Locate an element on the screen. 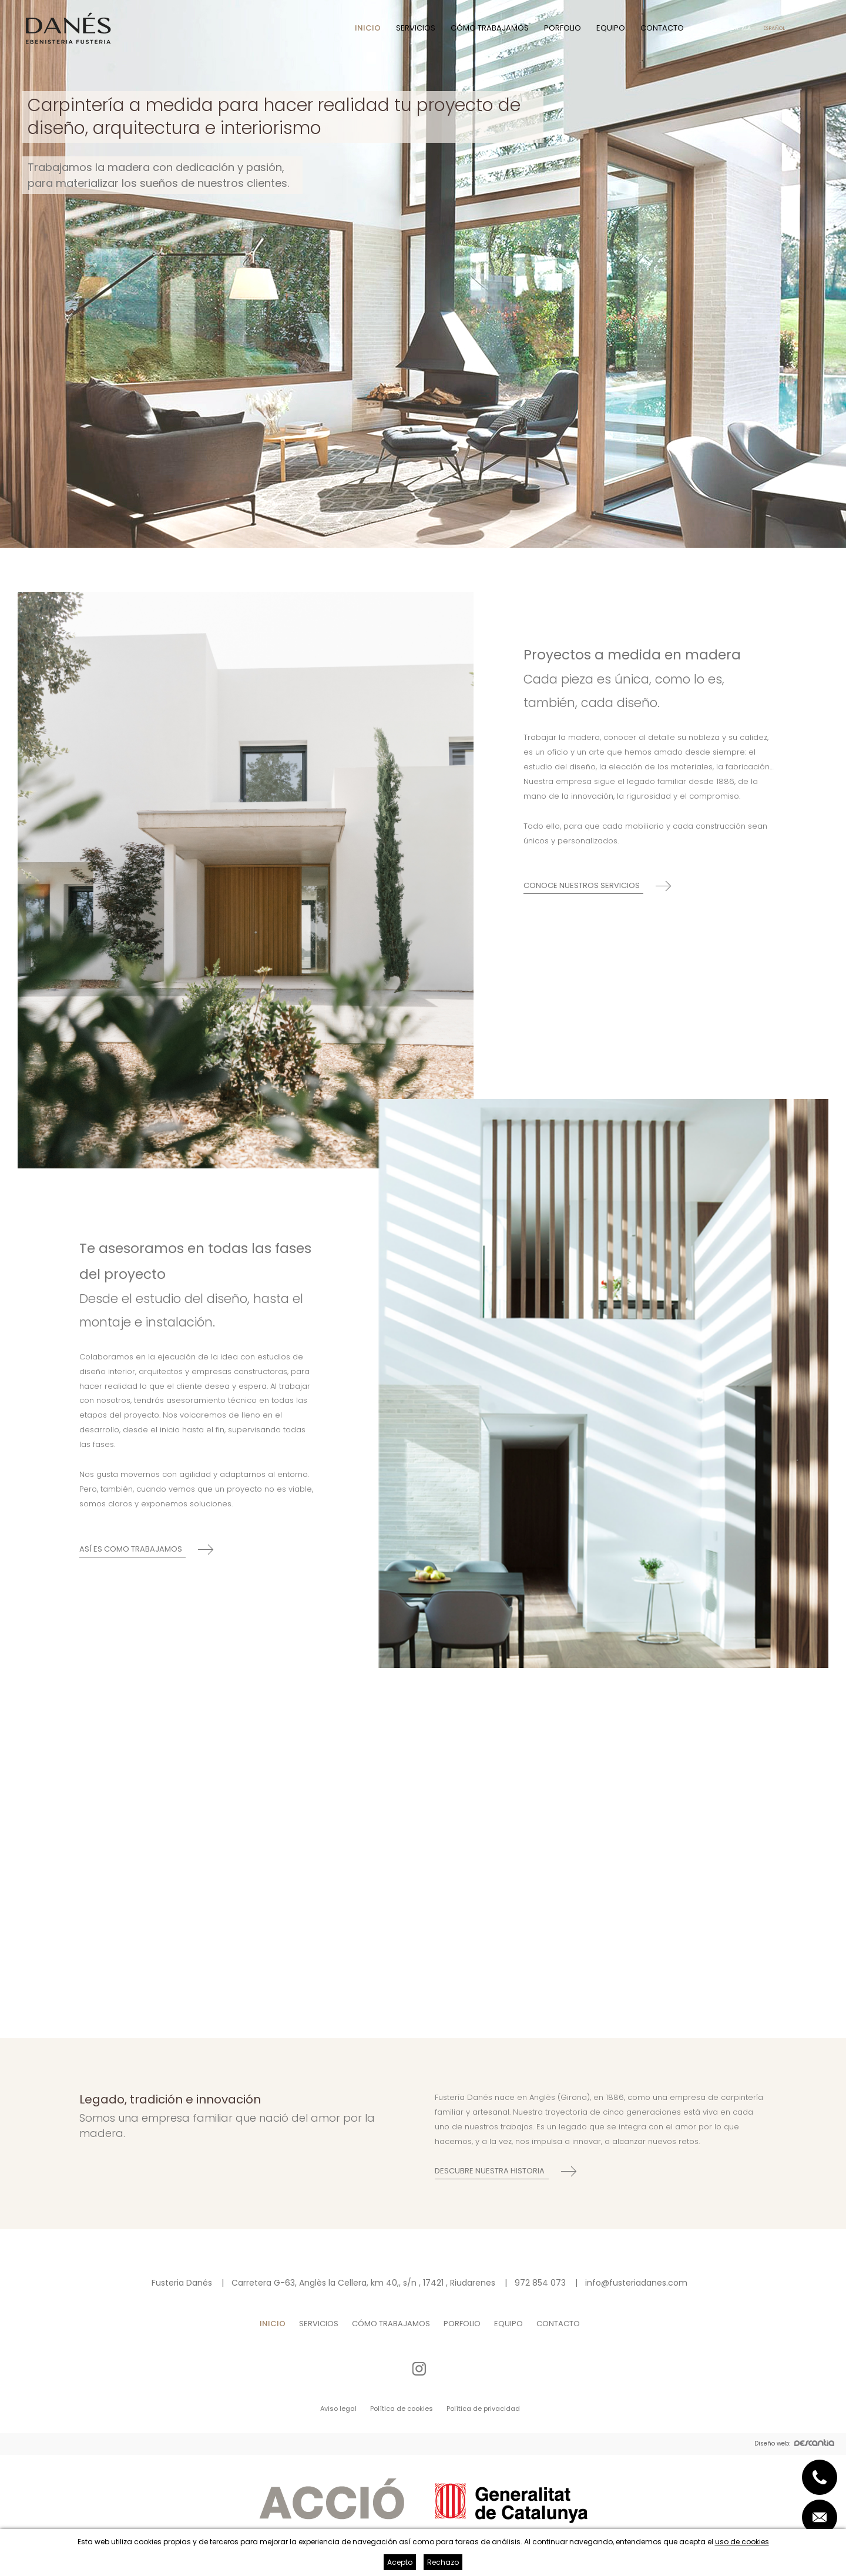 This screenshot has height=2576, width=846. Acepto is located at coordinates (399, 2562).